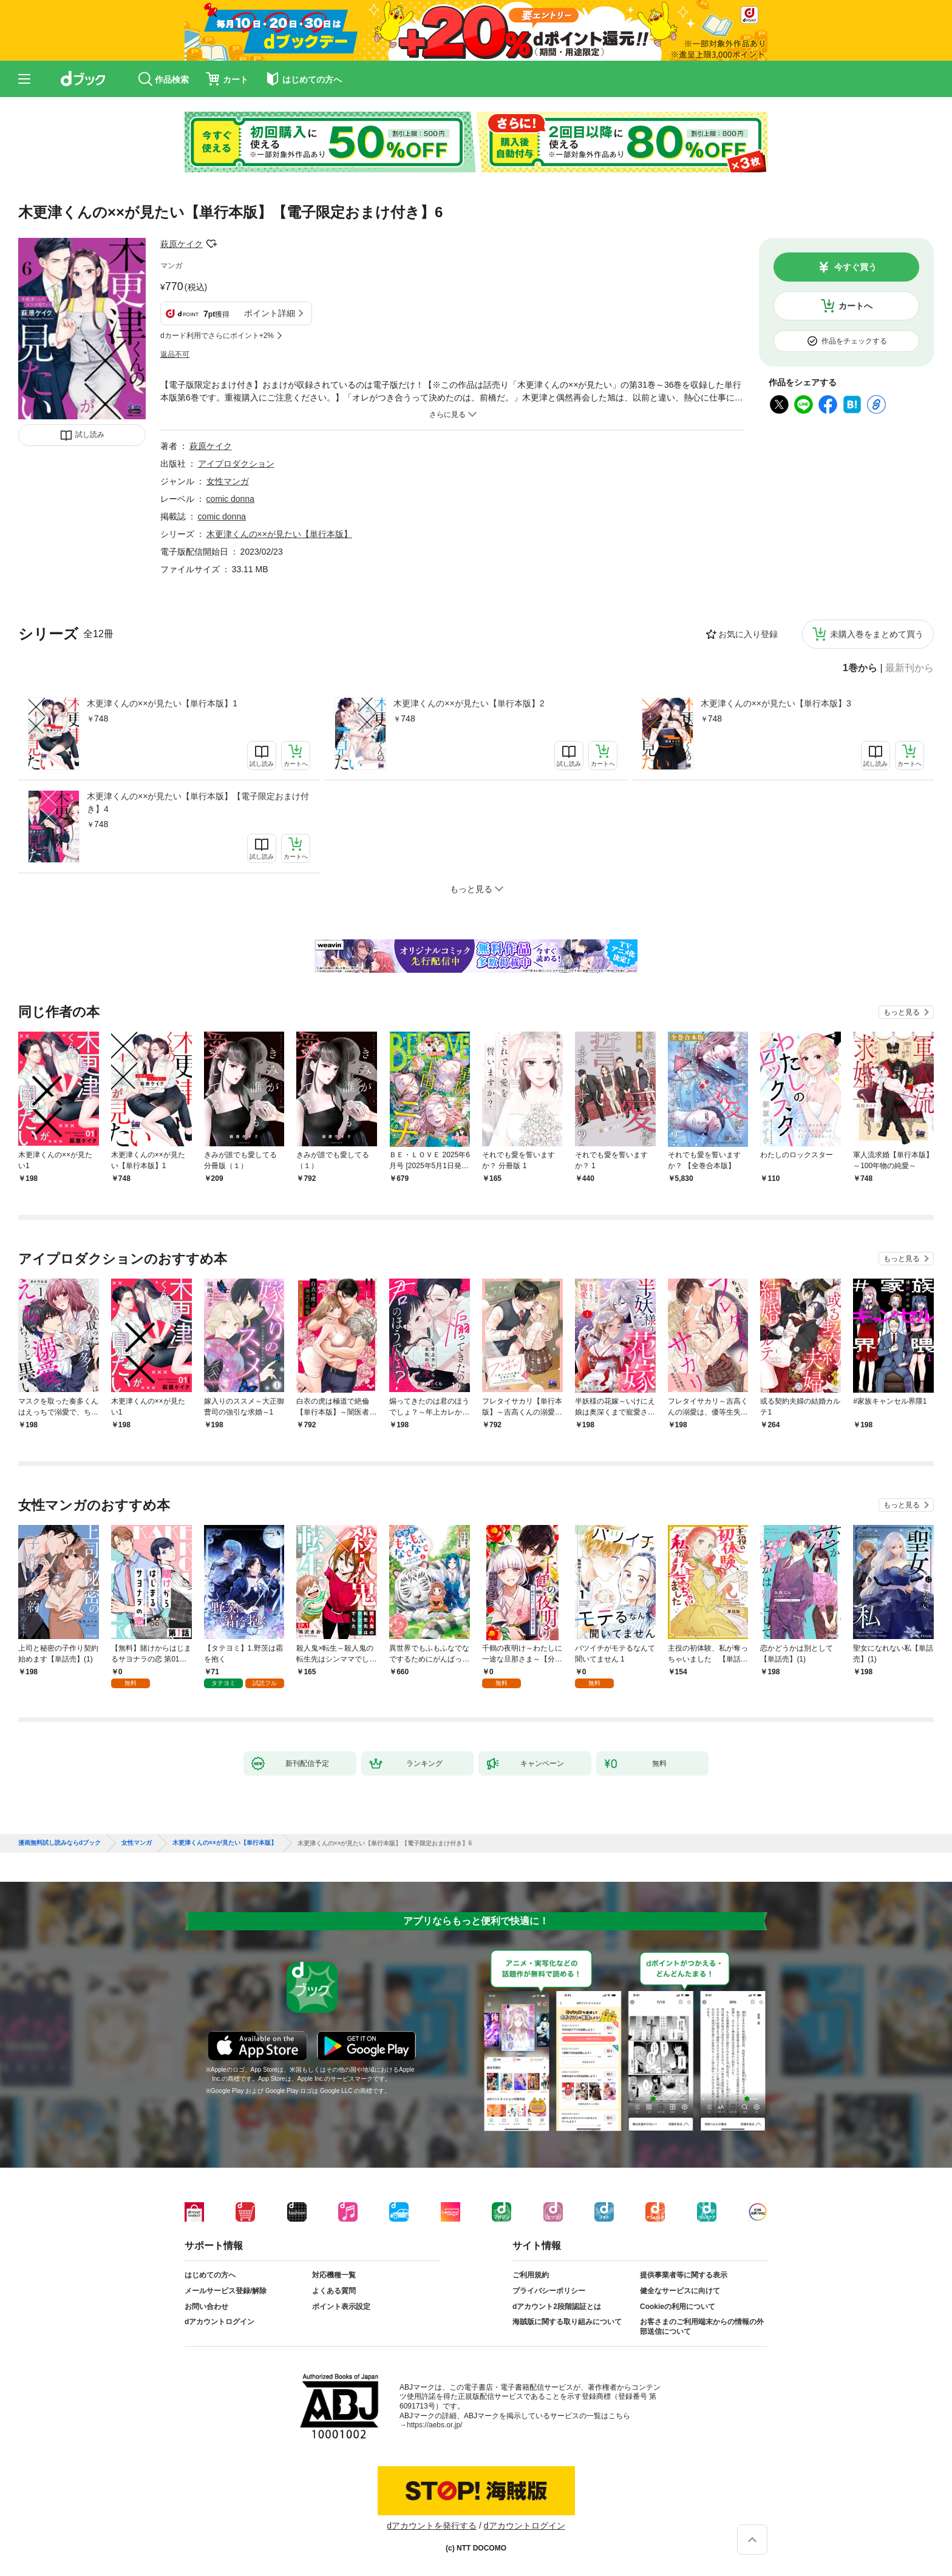  Describe the element at coordinates (434, 2425) in the screenshot. I see `https://aebs.or.jp/` at that location.